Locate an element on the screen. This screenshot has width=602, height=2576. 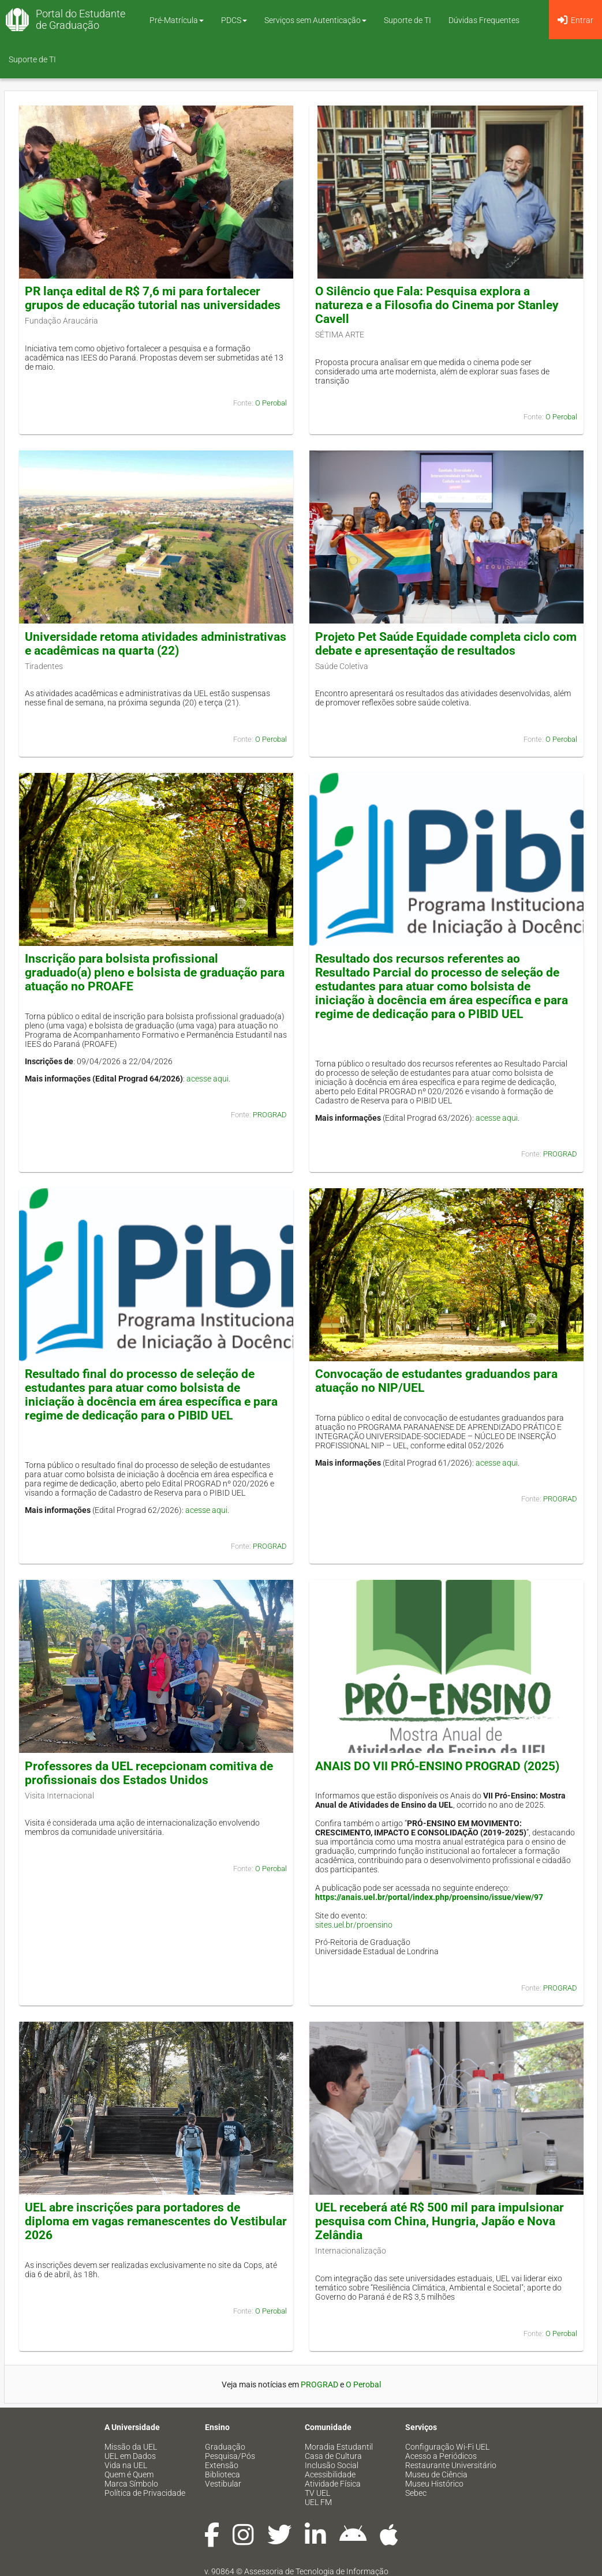
Museu de Ciência [menuitem] is located at coordinates (436, 2474).